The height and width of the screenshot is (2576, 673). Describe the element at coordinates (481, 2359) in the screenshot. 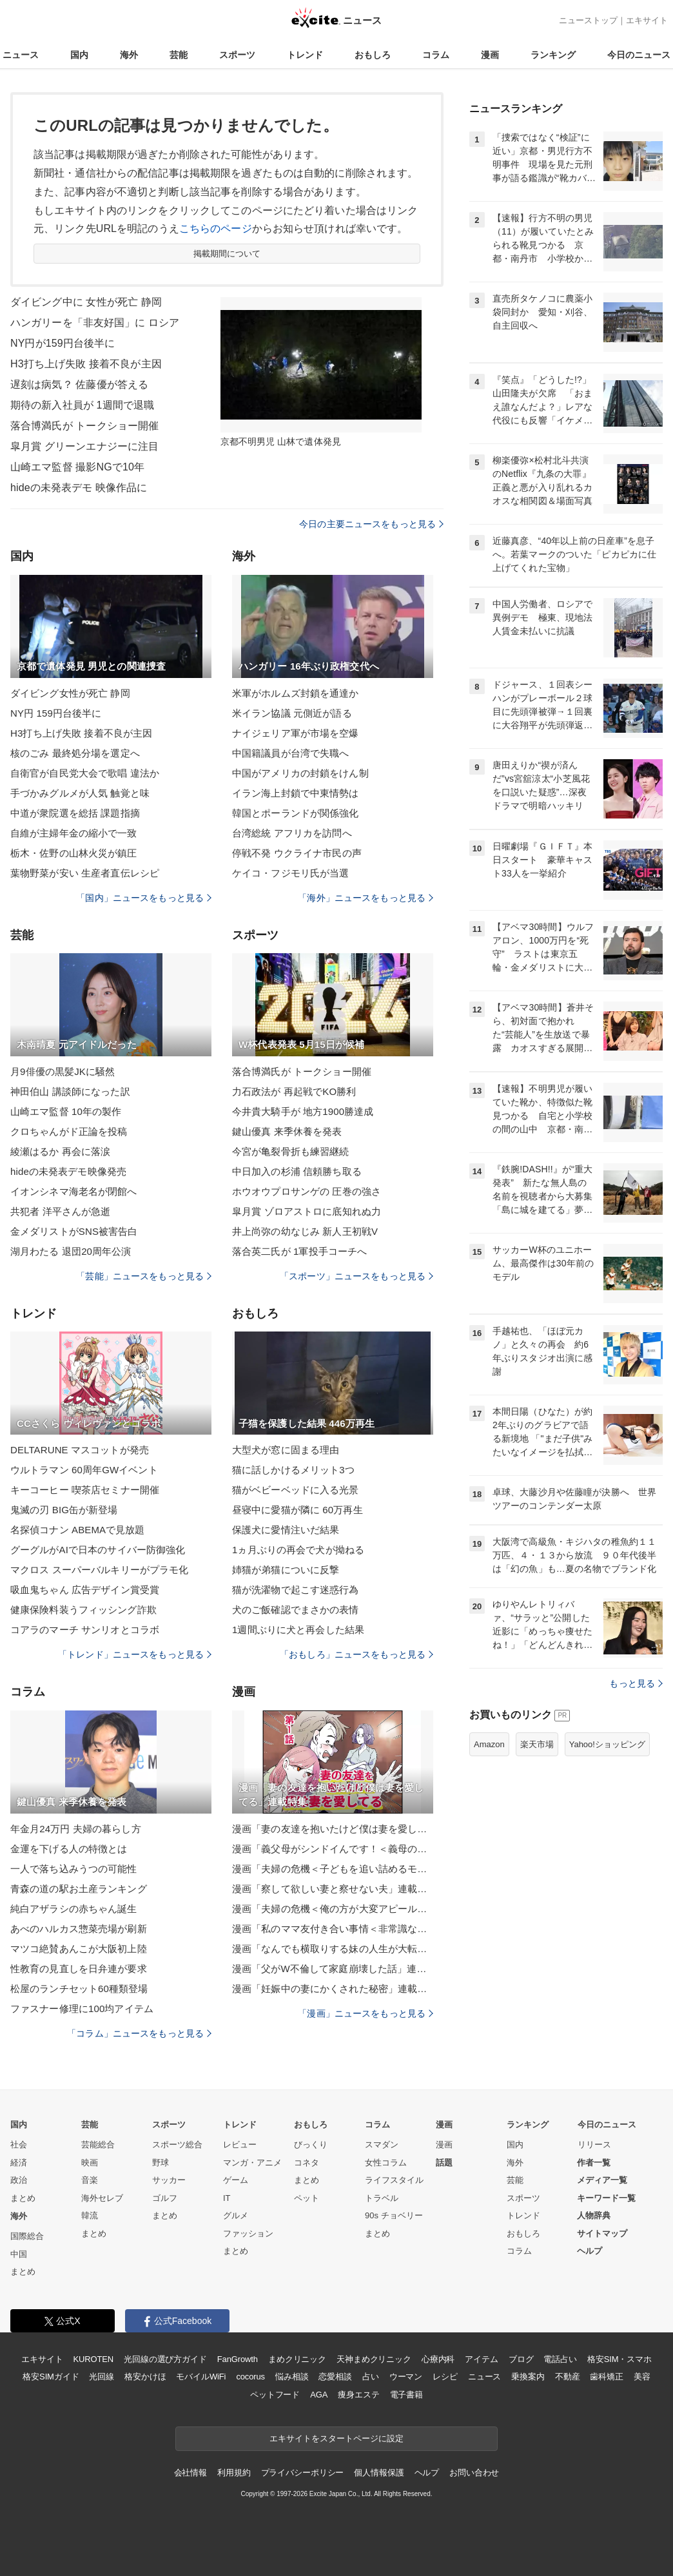

I see `アイテム` at that location.